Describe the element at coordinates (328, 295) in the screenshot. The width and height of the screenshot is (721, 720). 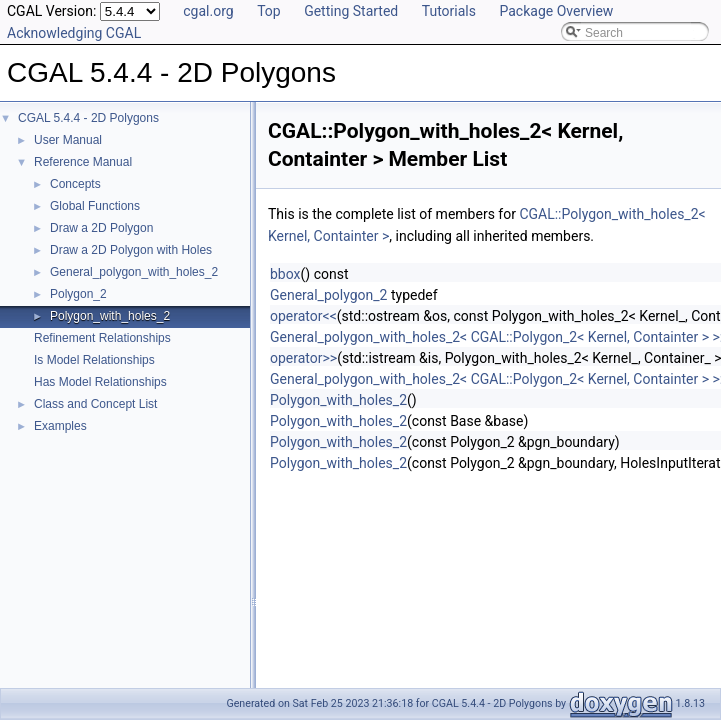
I see `General_polygon_2` at that location.